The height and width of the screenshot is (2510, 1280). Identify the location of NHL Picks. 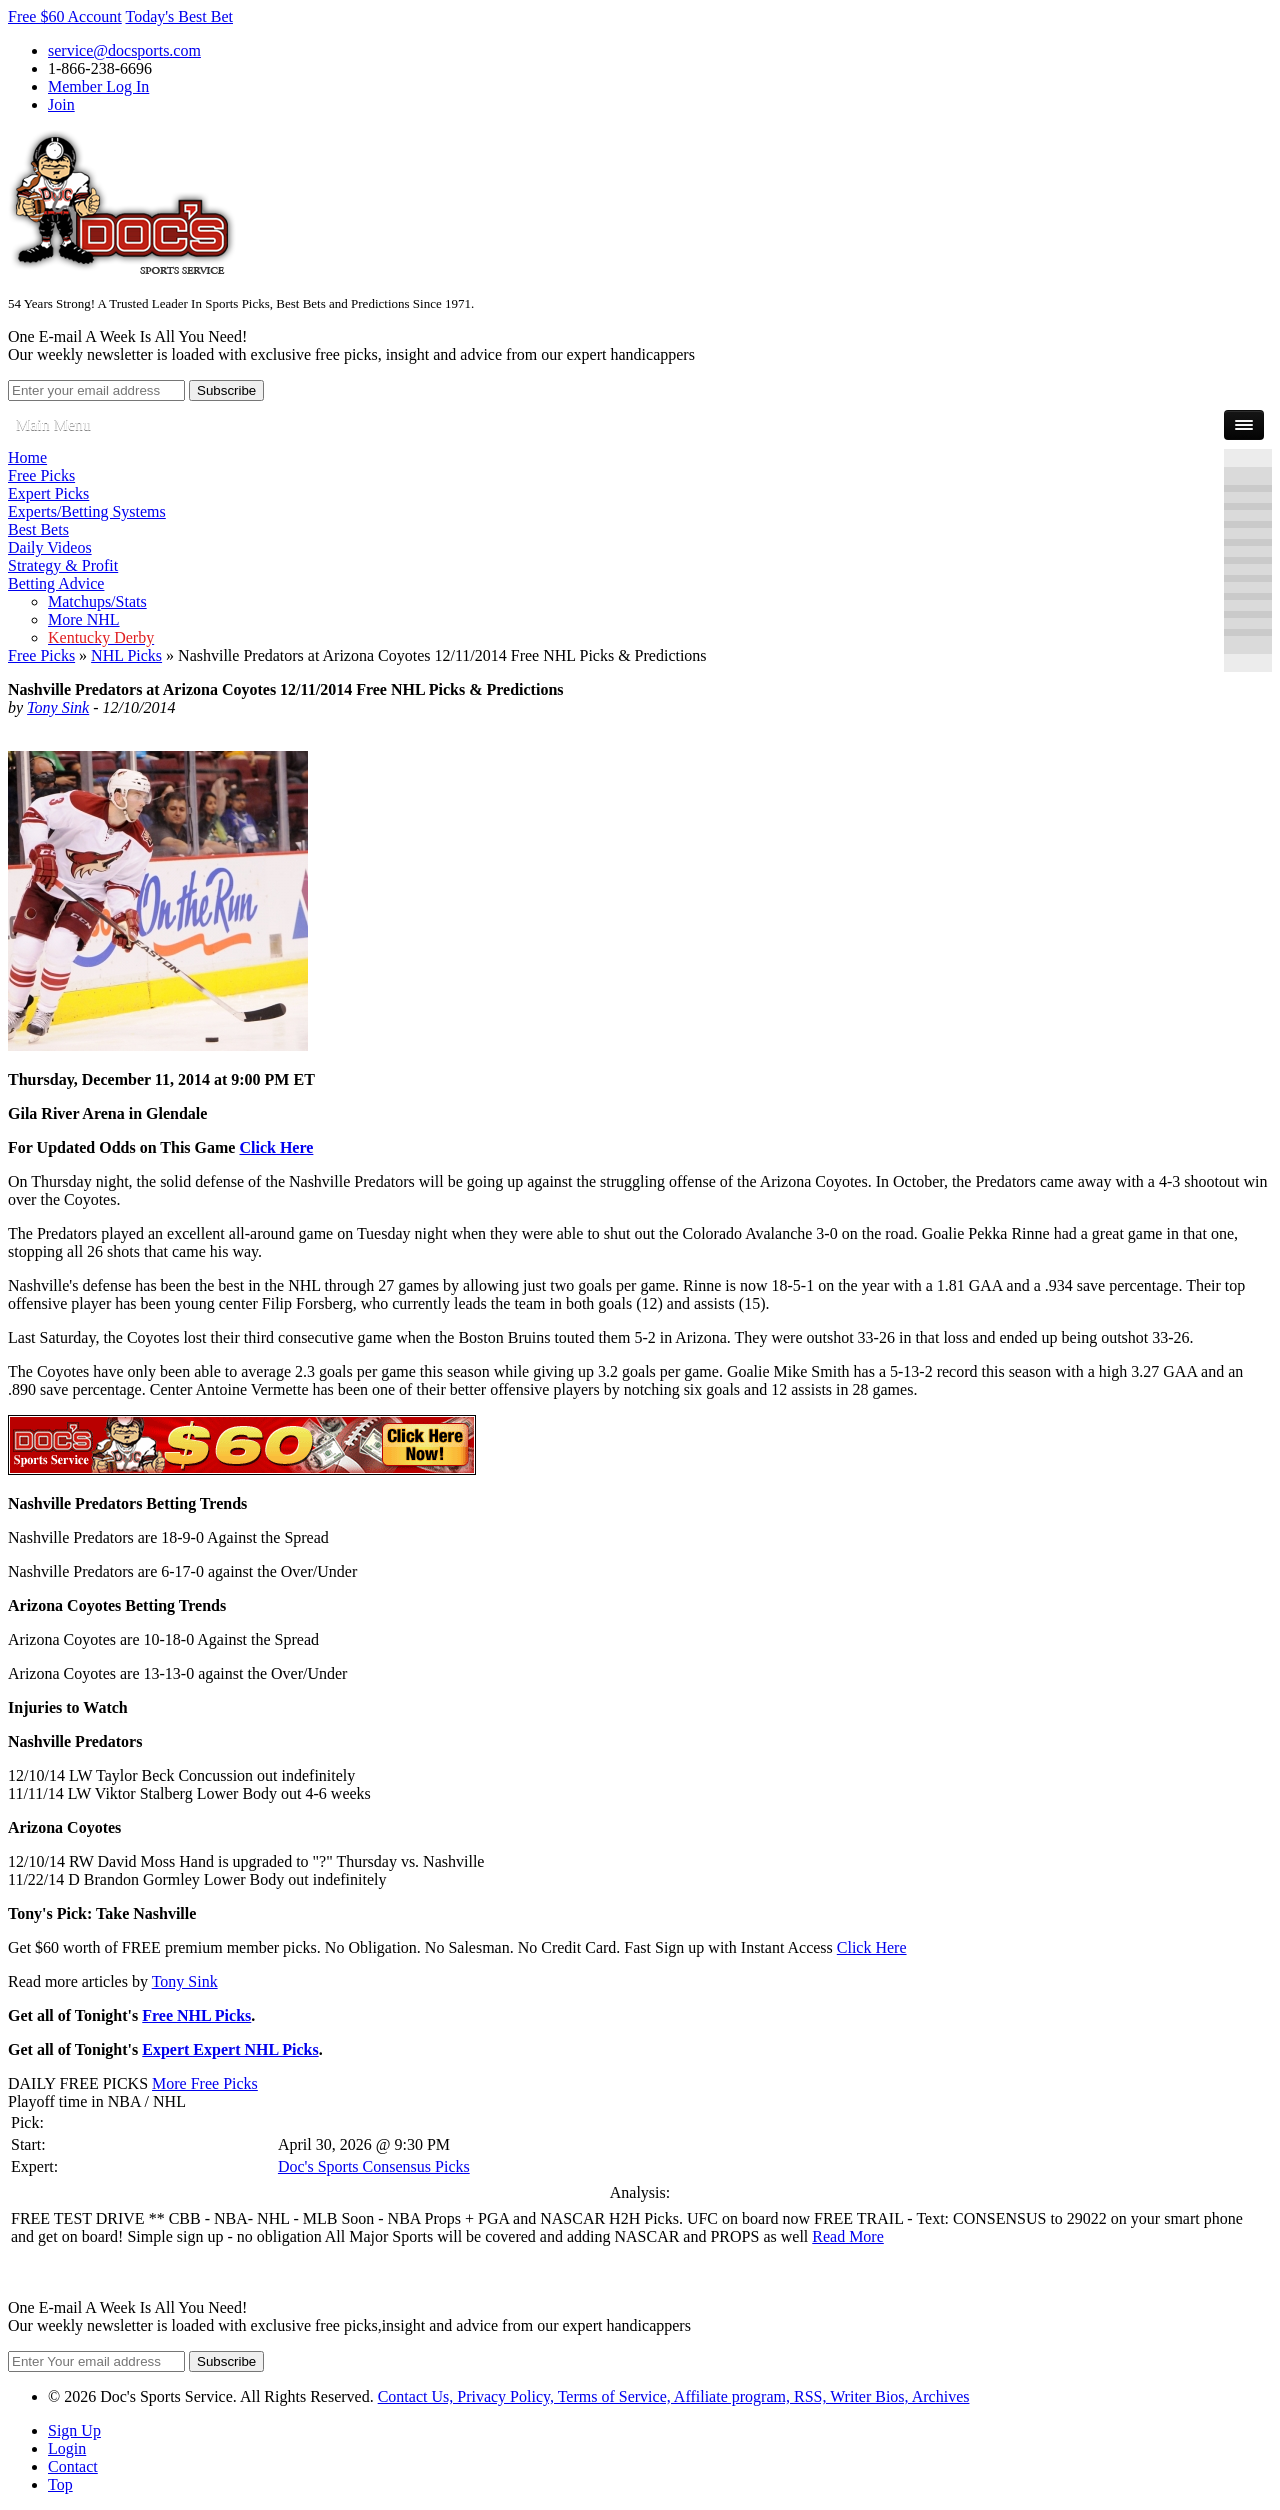
(126, 655).